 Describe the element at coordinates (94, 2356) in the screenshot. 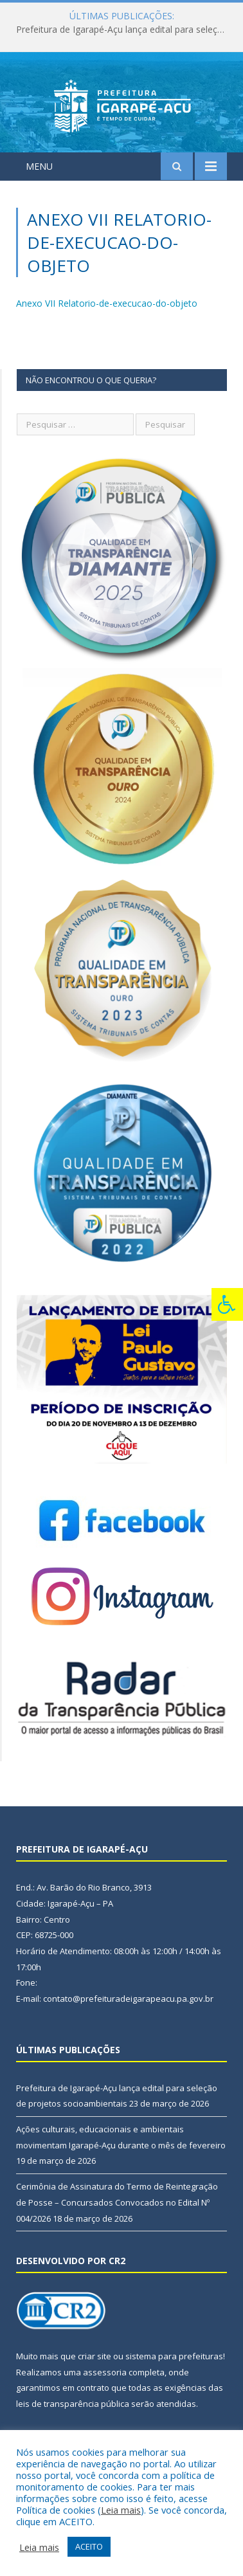

I see `criar site` at that location.